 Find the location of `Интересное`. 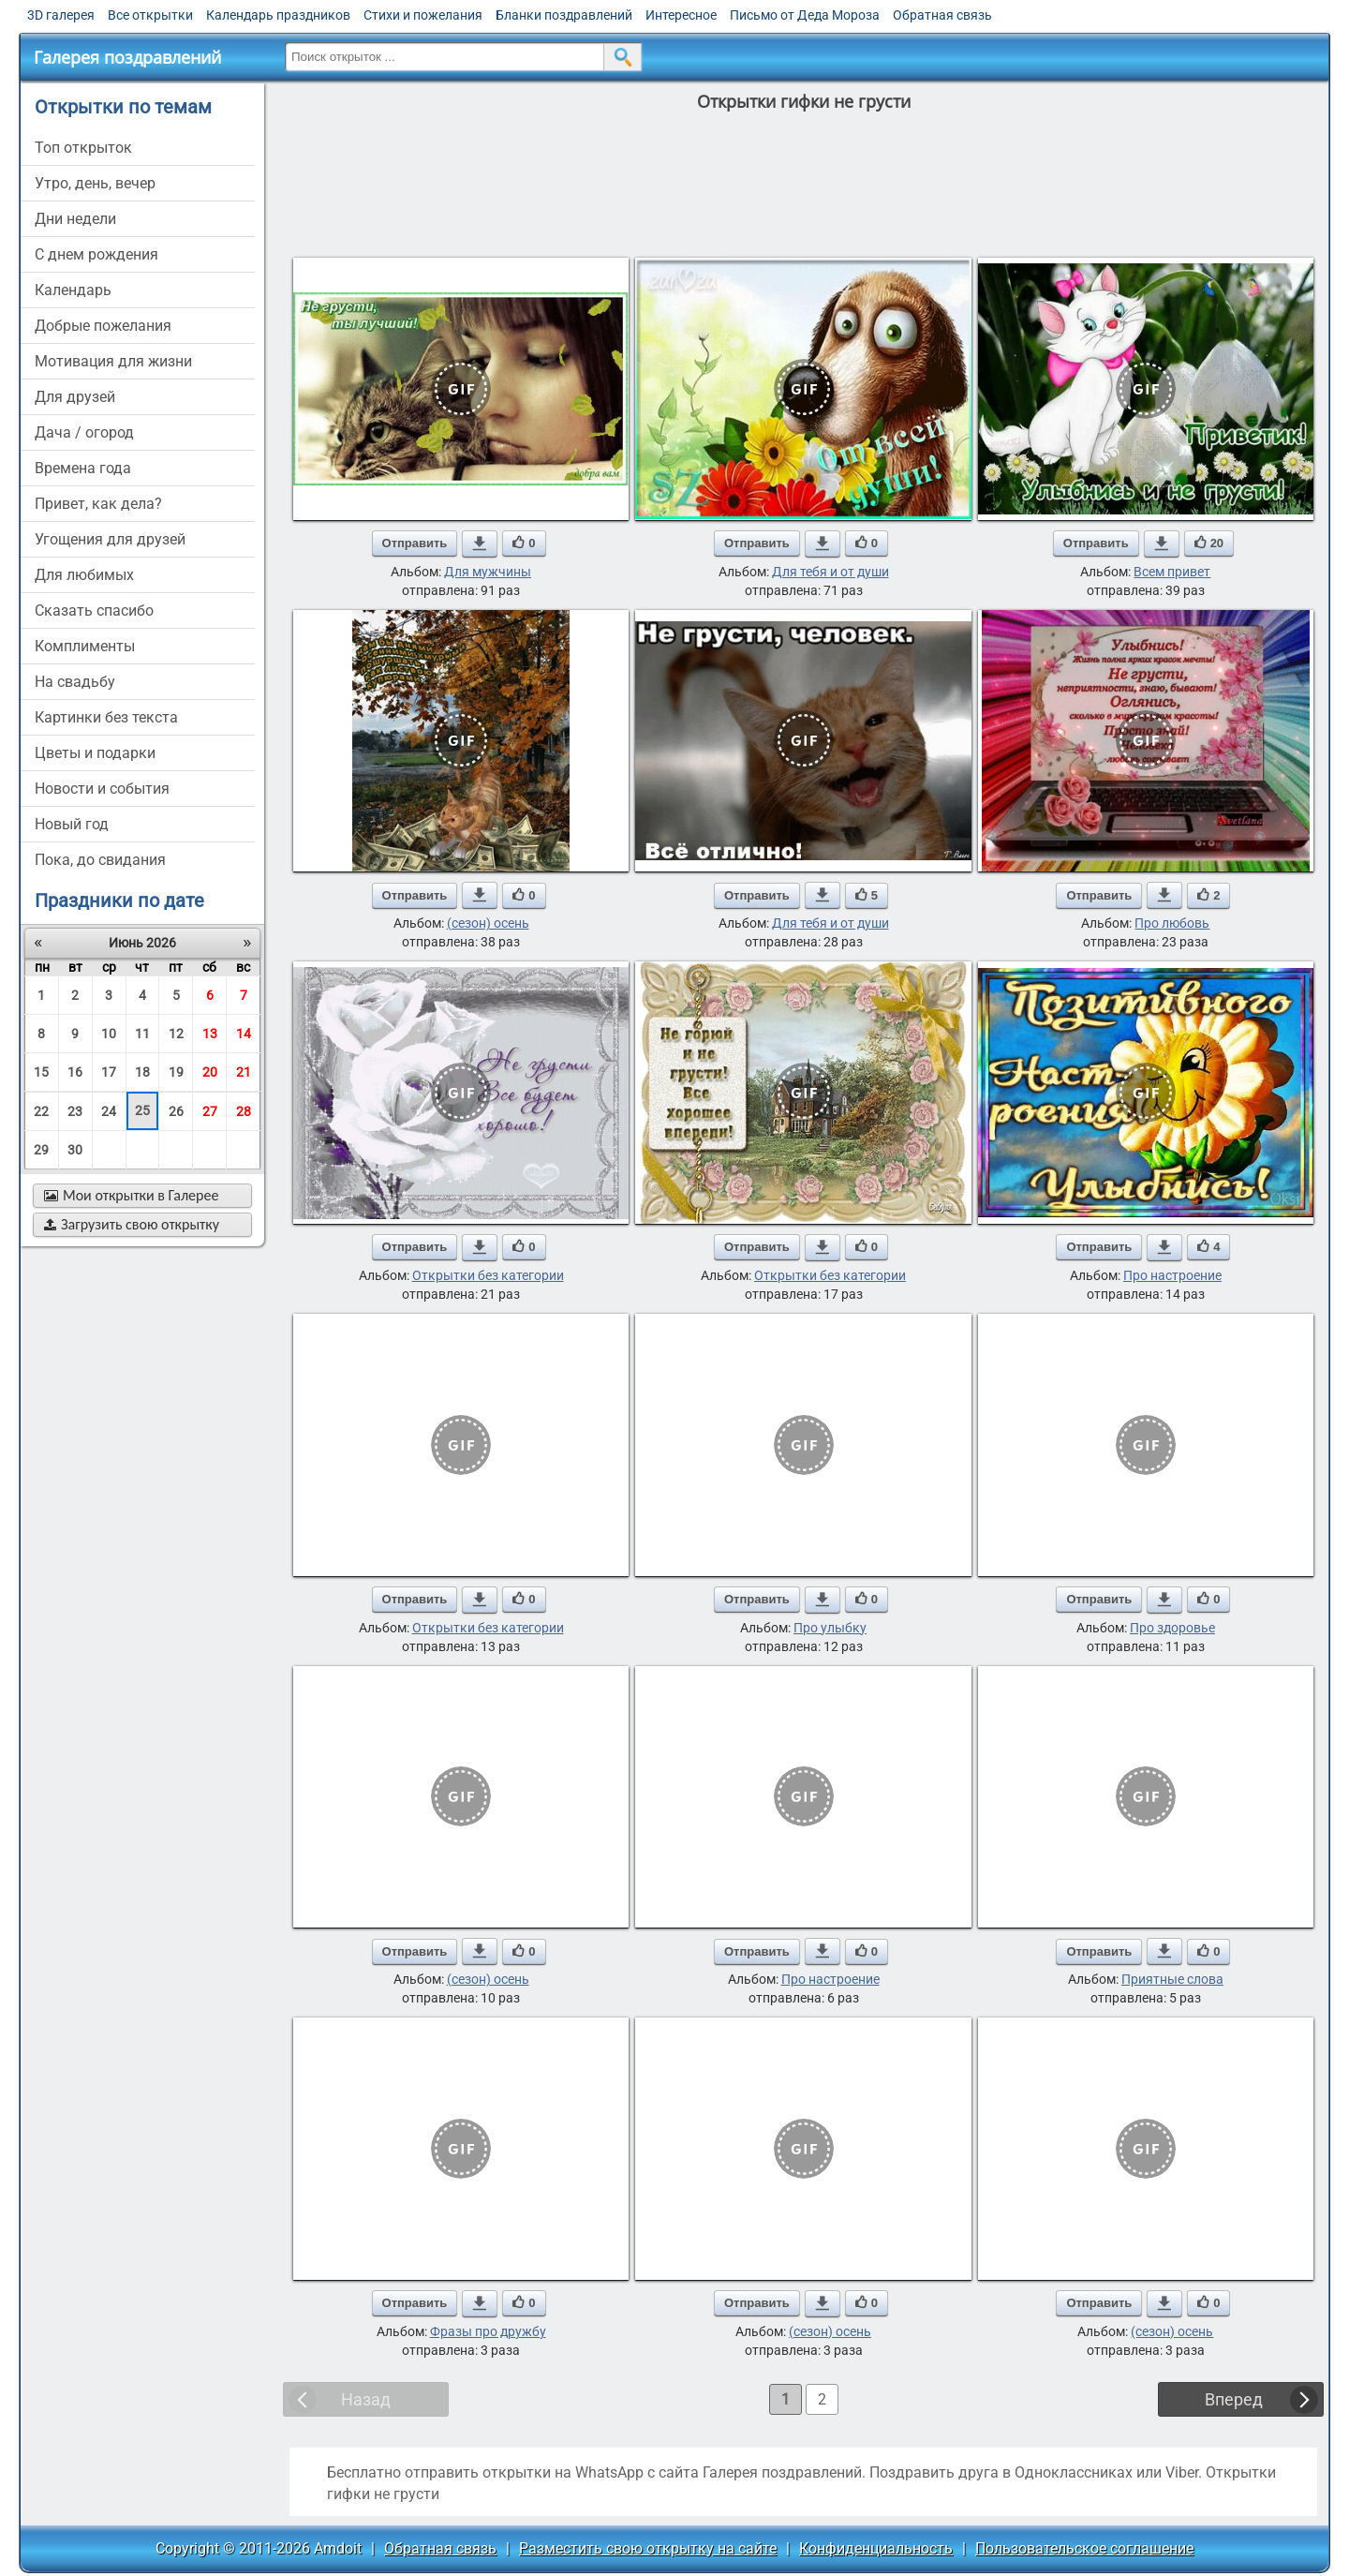

Интересное is located at coordinates (681, 14).